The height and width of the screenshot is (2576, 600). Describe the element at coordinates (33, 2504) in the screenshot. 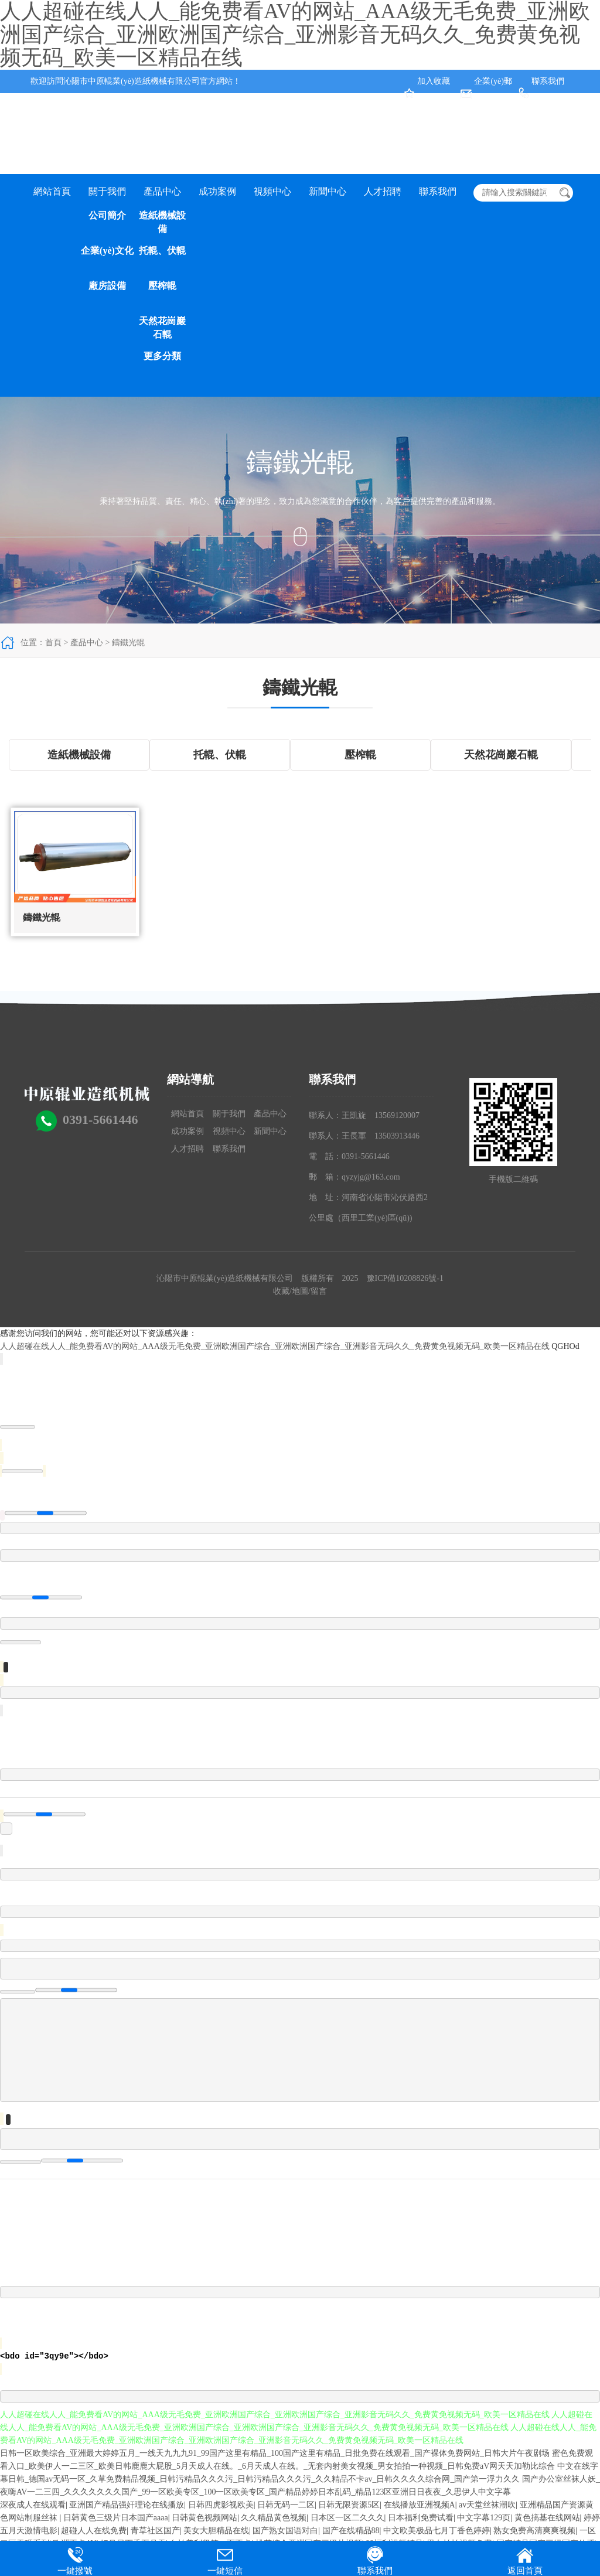

I see `深夜成人在线观看` at that location.